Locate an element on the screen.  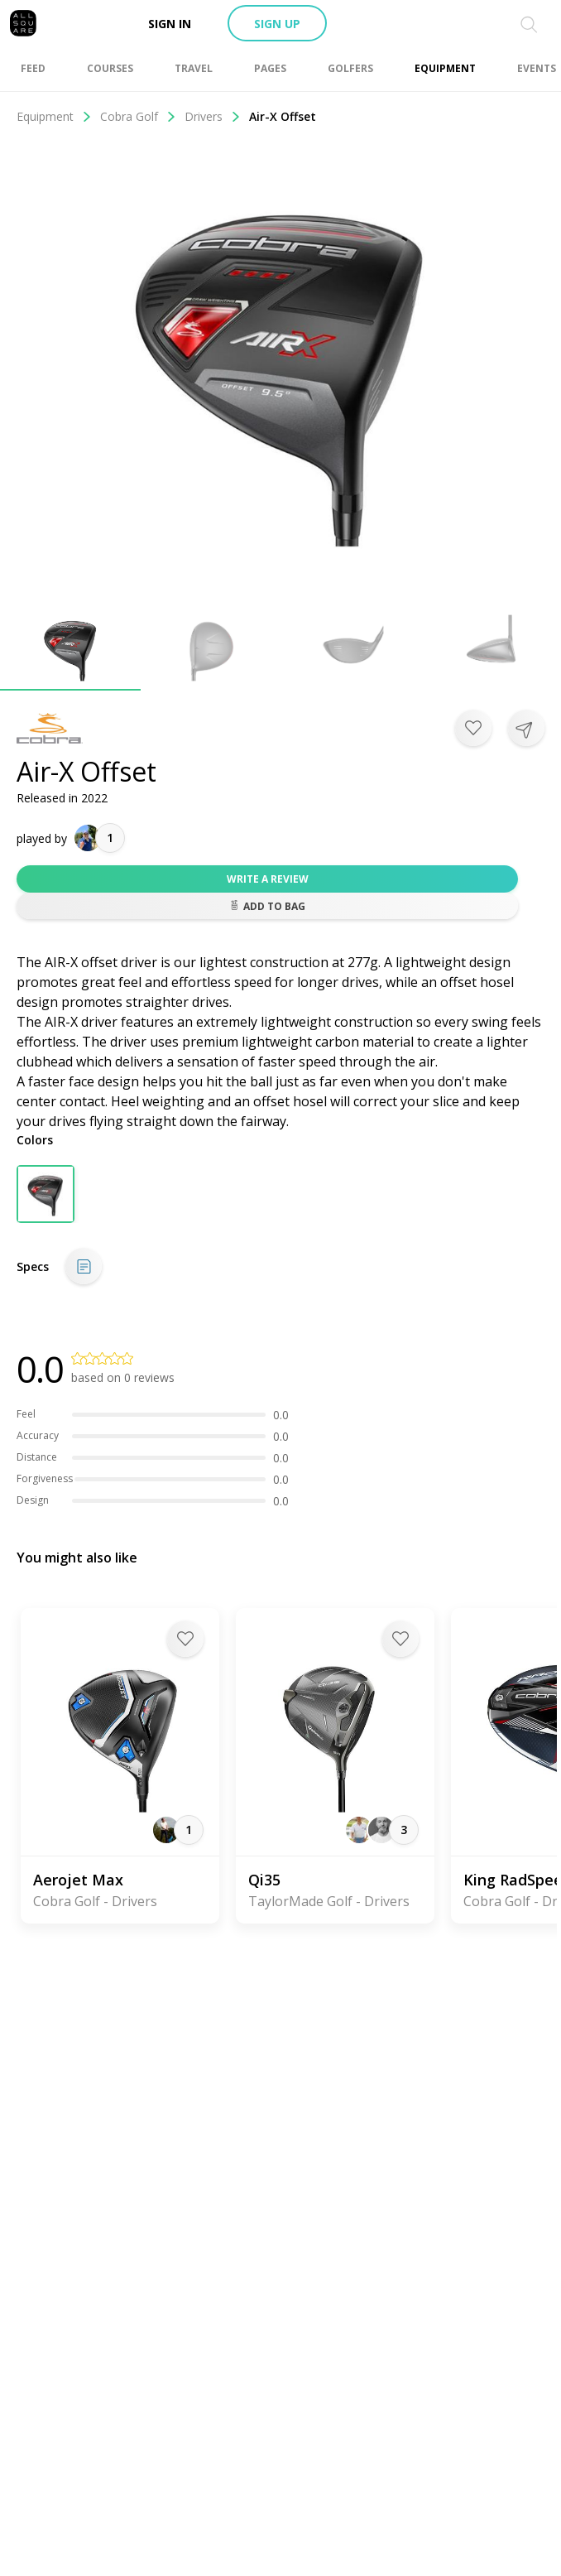
Cobra Golf is located at coordinates (138, 116).